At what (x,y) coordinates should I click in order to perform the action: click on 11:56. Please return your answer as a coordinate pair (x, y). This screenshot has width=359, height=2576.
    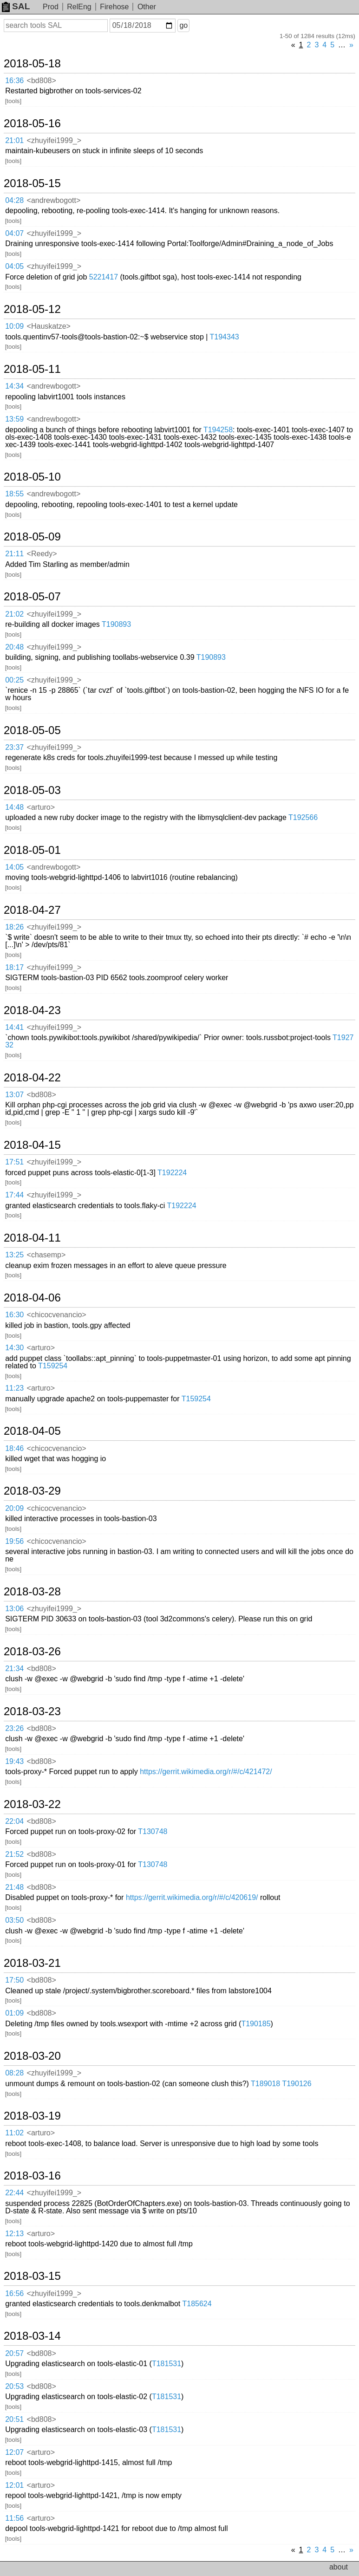
    Looking at the image, I should click on (14, 2518).